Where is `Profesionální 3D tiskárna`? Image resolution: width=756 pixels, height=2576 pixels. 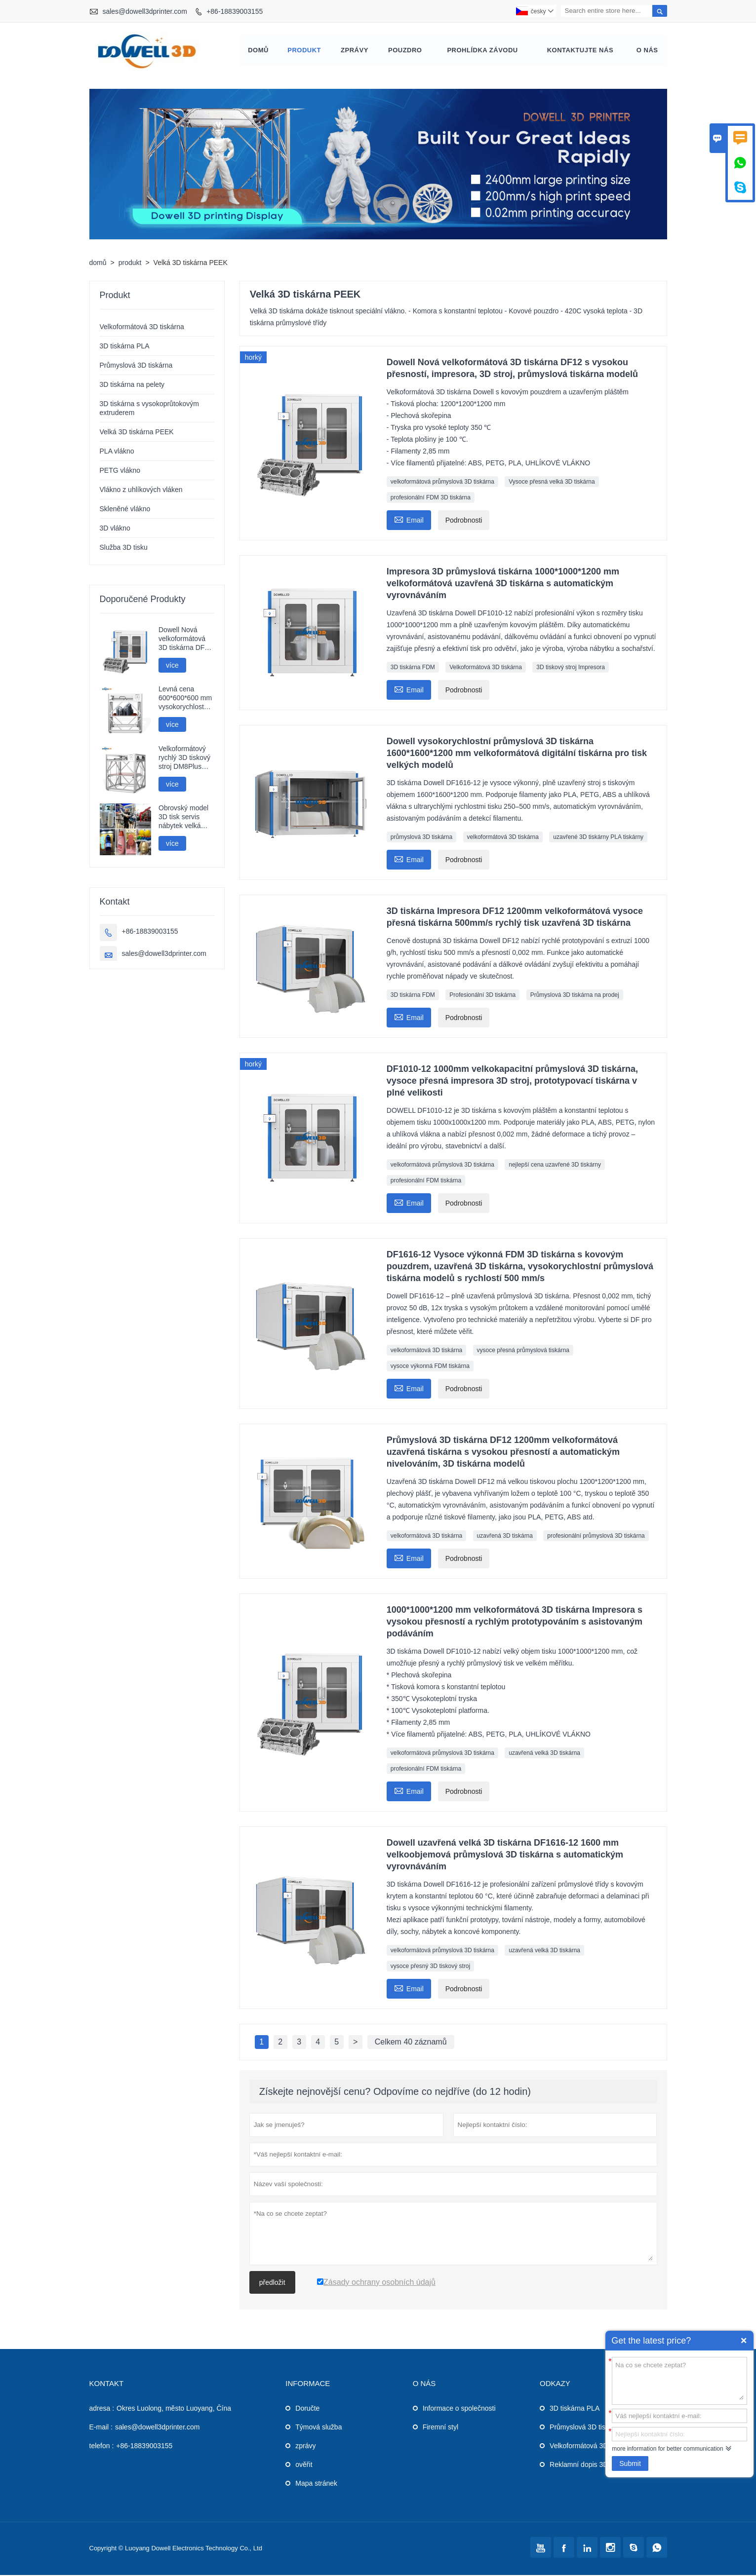 Profesionální 3D tiskárna is located at coordinates (482, 995).